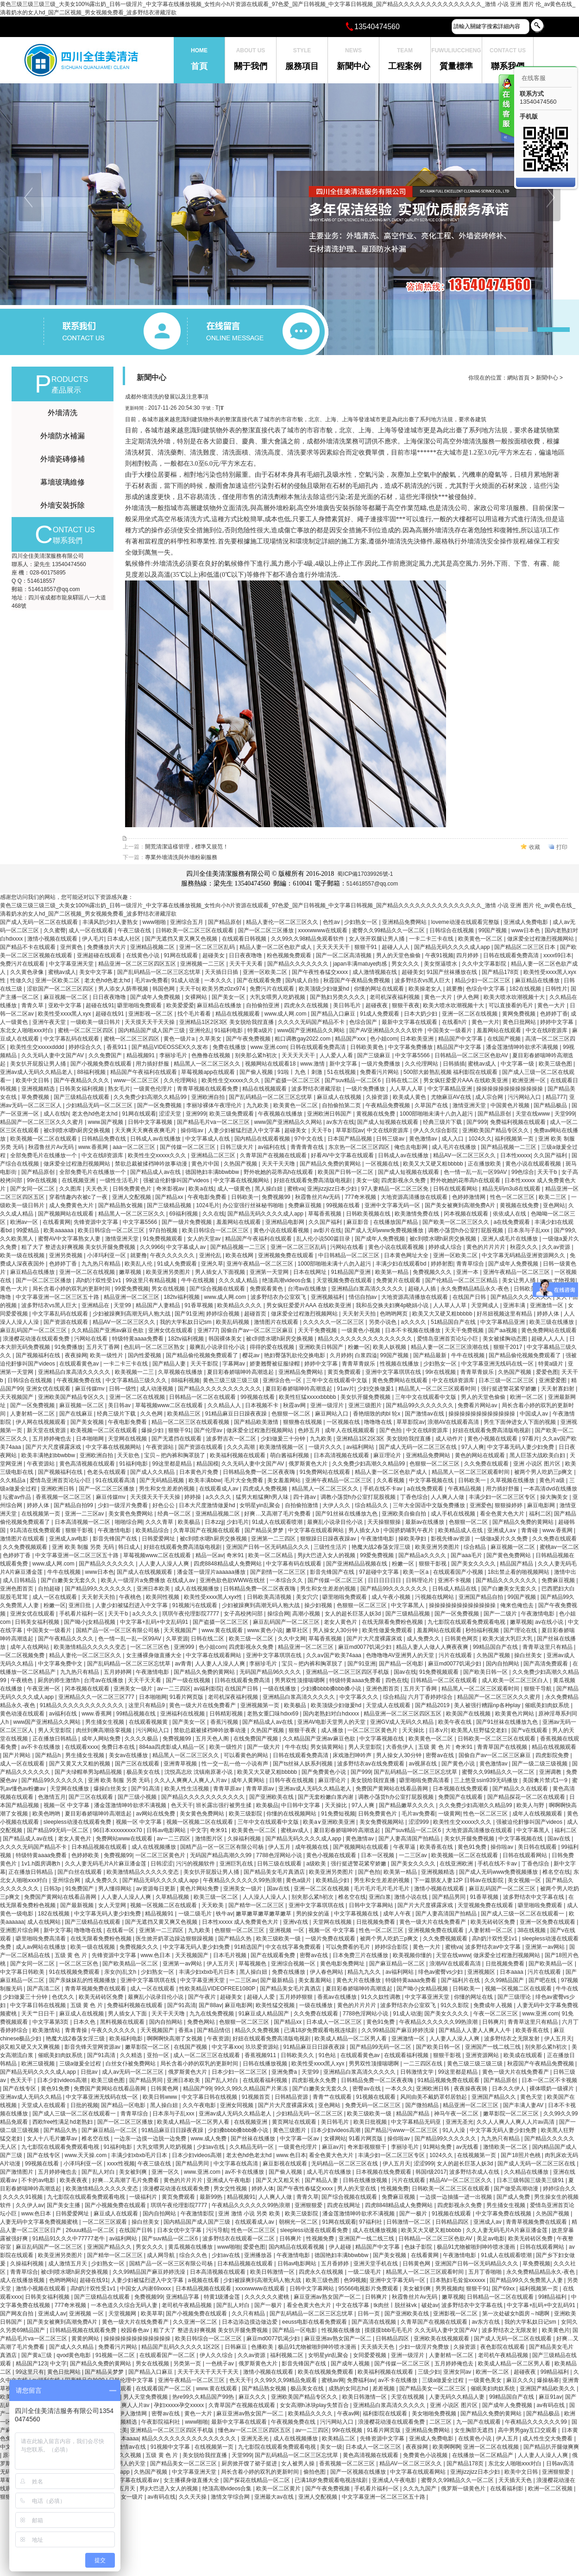 Image resolution: width=579 pixels, height=2576 pixels. Describe the element at coordinates (414, 1322) in the screenshot. I see `a久久久久` at that location.